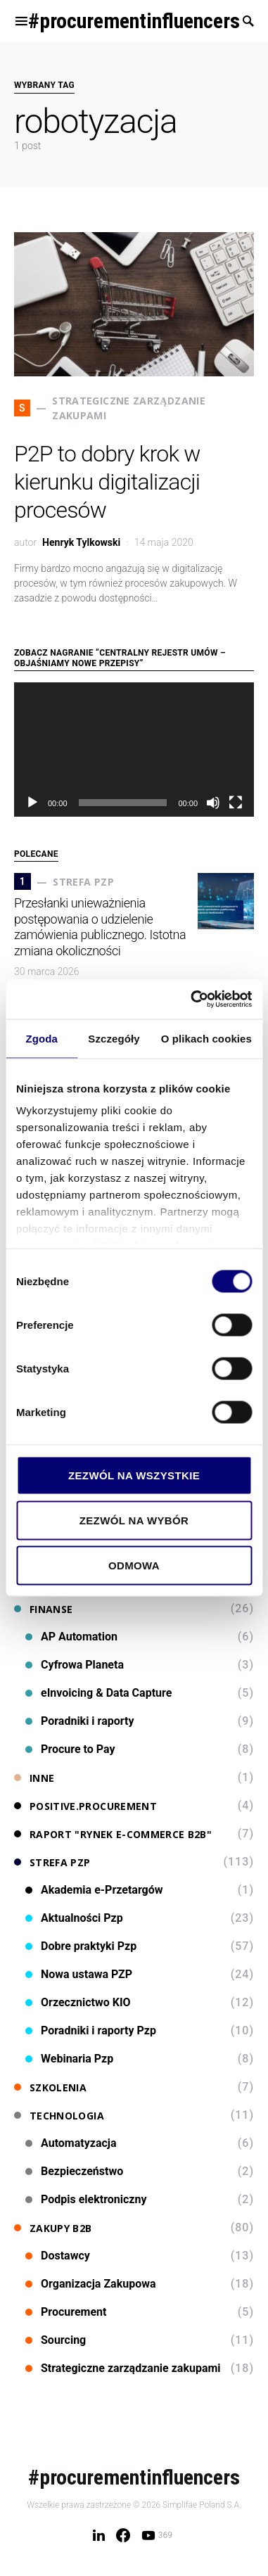  What do you see at coordinates (213, 803) in the screenshot?
I see `[Wycisz]` at bounding box center [213, 803].